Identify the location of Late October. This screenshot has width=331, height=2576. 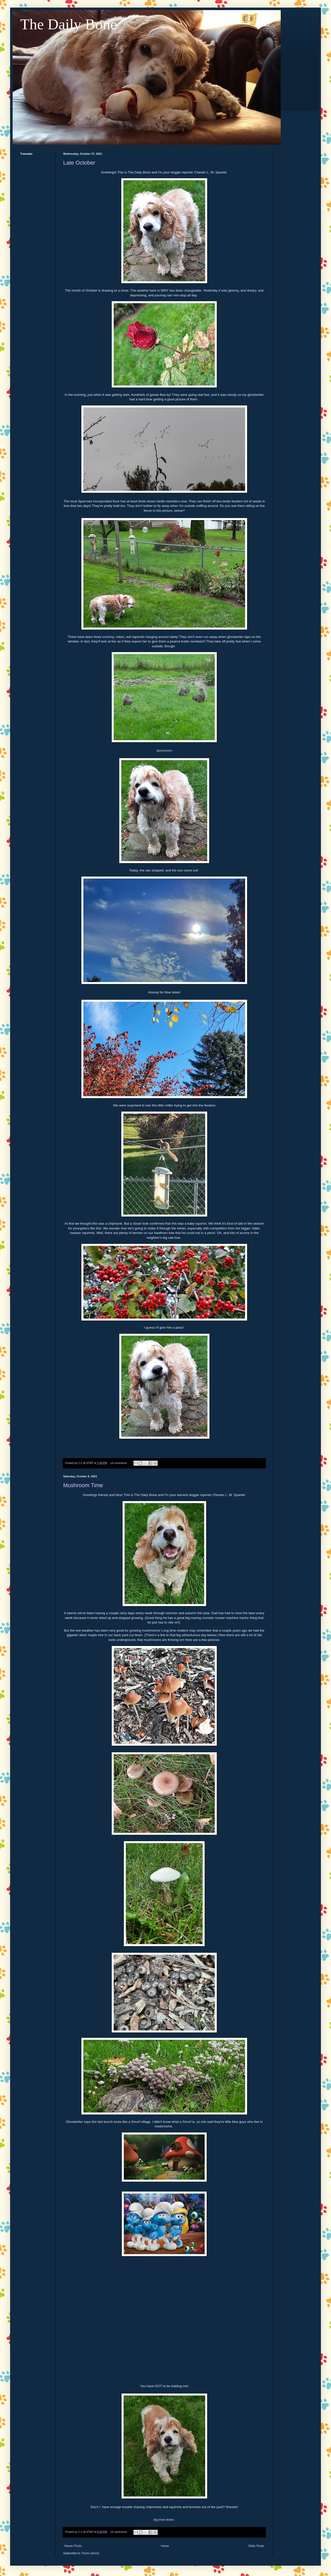
(79, 163).